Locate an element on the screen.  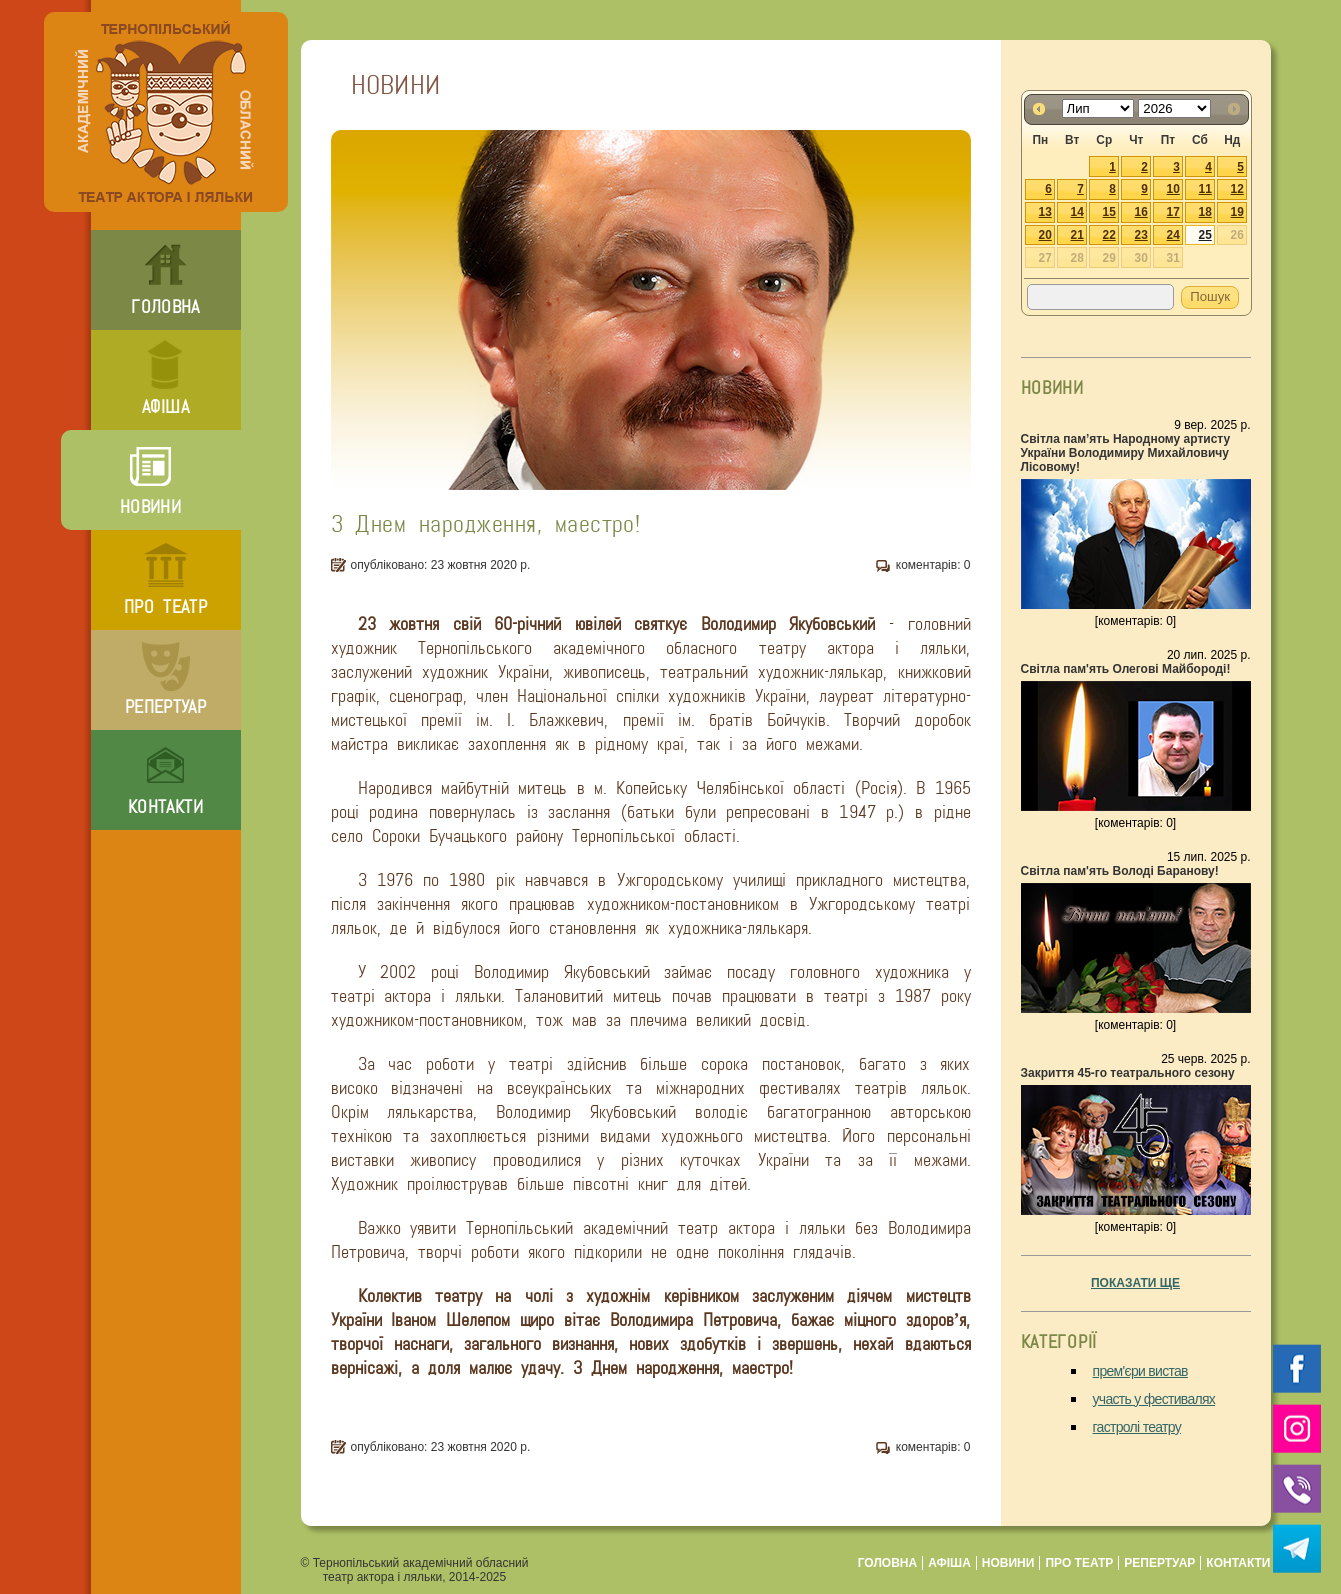
18 is located at coordinates (1205, 212).